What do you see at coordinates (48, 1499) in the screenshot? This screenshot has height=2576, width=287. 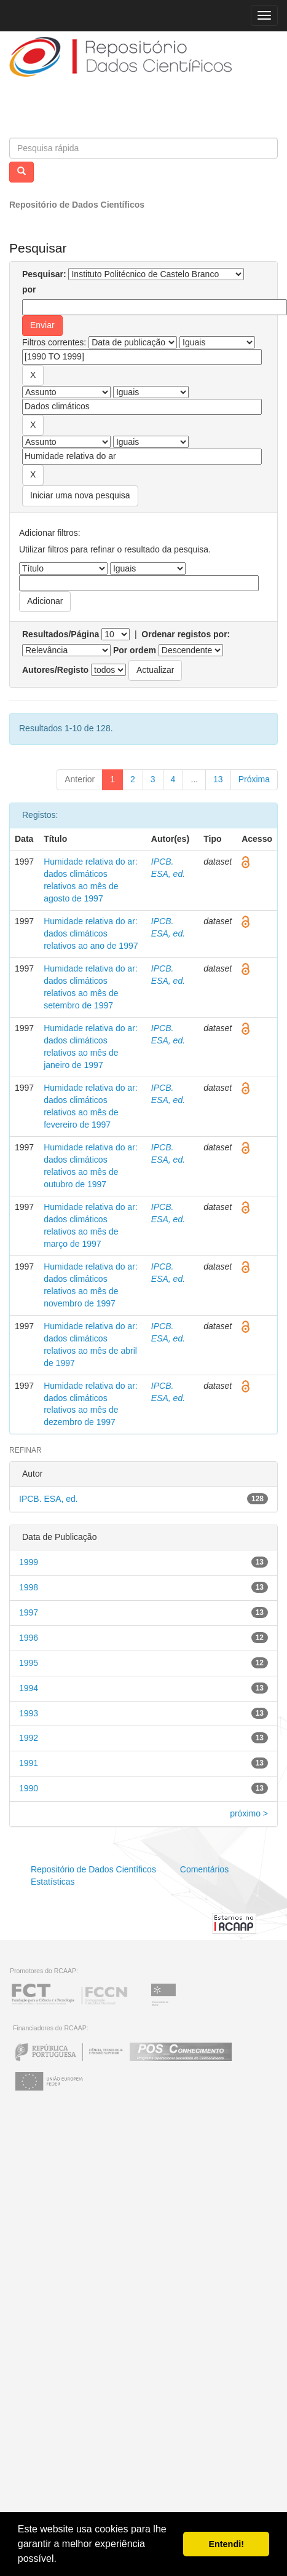 I see `IPCB. ESA, ed.` at bounding box center [48, 1499].